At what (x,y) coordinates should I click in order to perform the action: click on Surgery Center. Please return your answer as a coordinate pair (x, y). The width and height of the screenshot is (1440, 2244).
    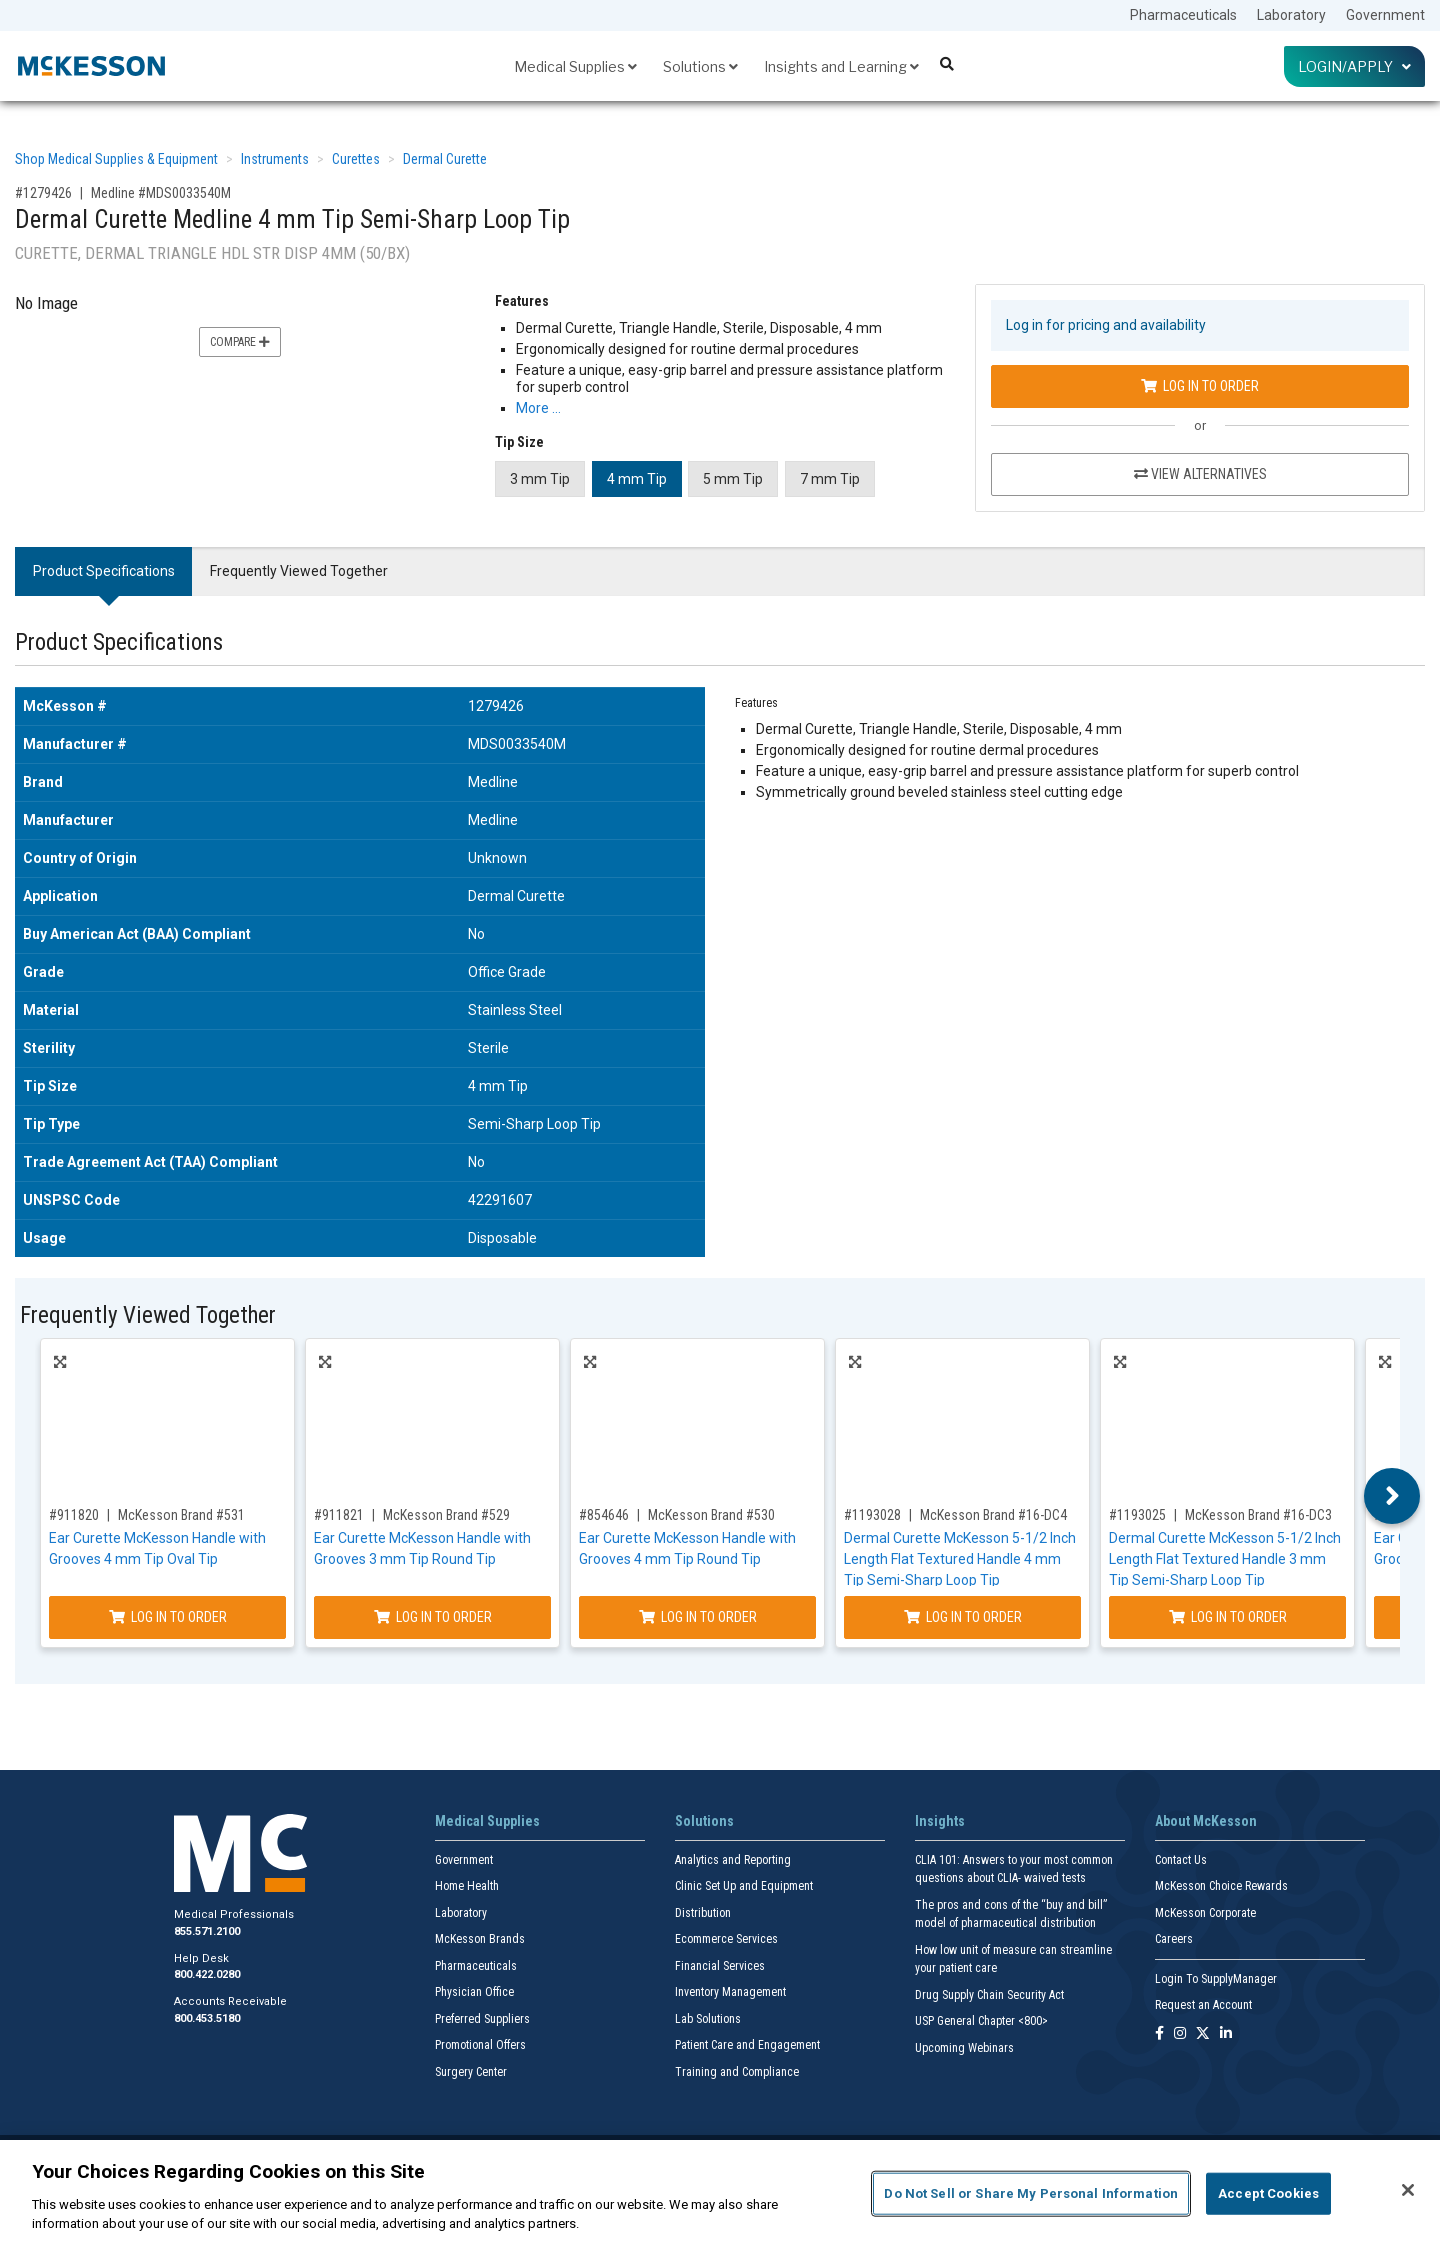
    Looking at the image, I should click on (471, 2072).